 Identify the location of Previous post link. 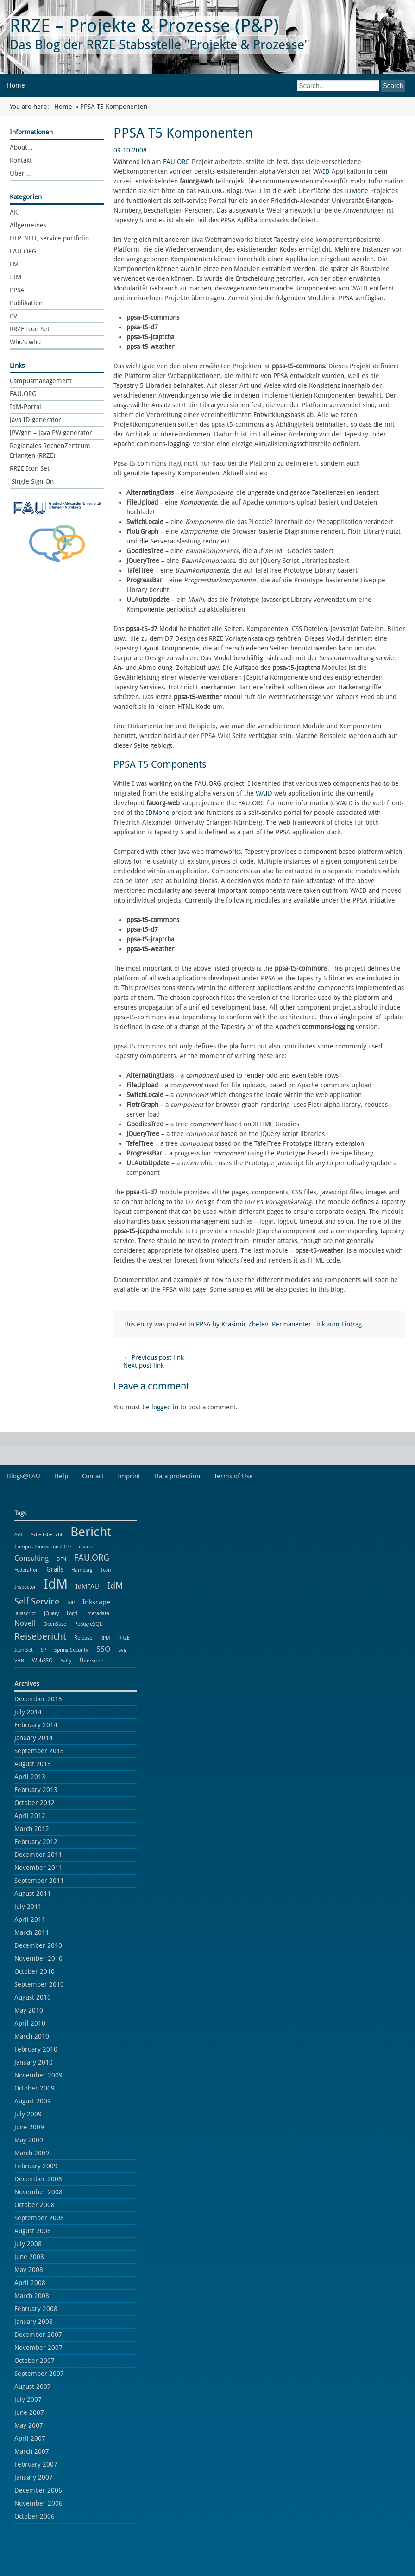
(153, 1357).